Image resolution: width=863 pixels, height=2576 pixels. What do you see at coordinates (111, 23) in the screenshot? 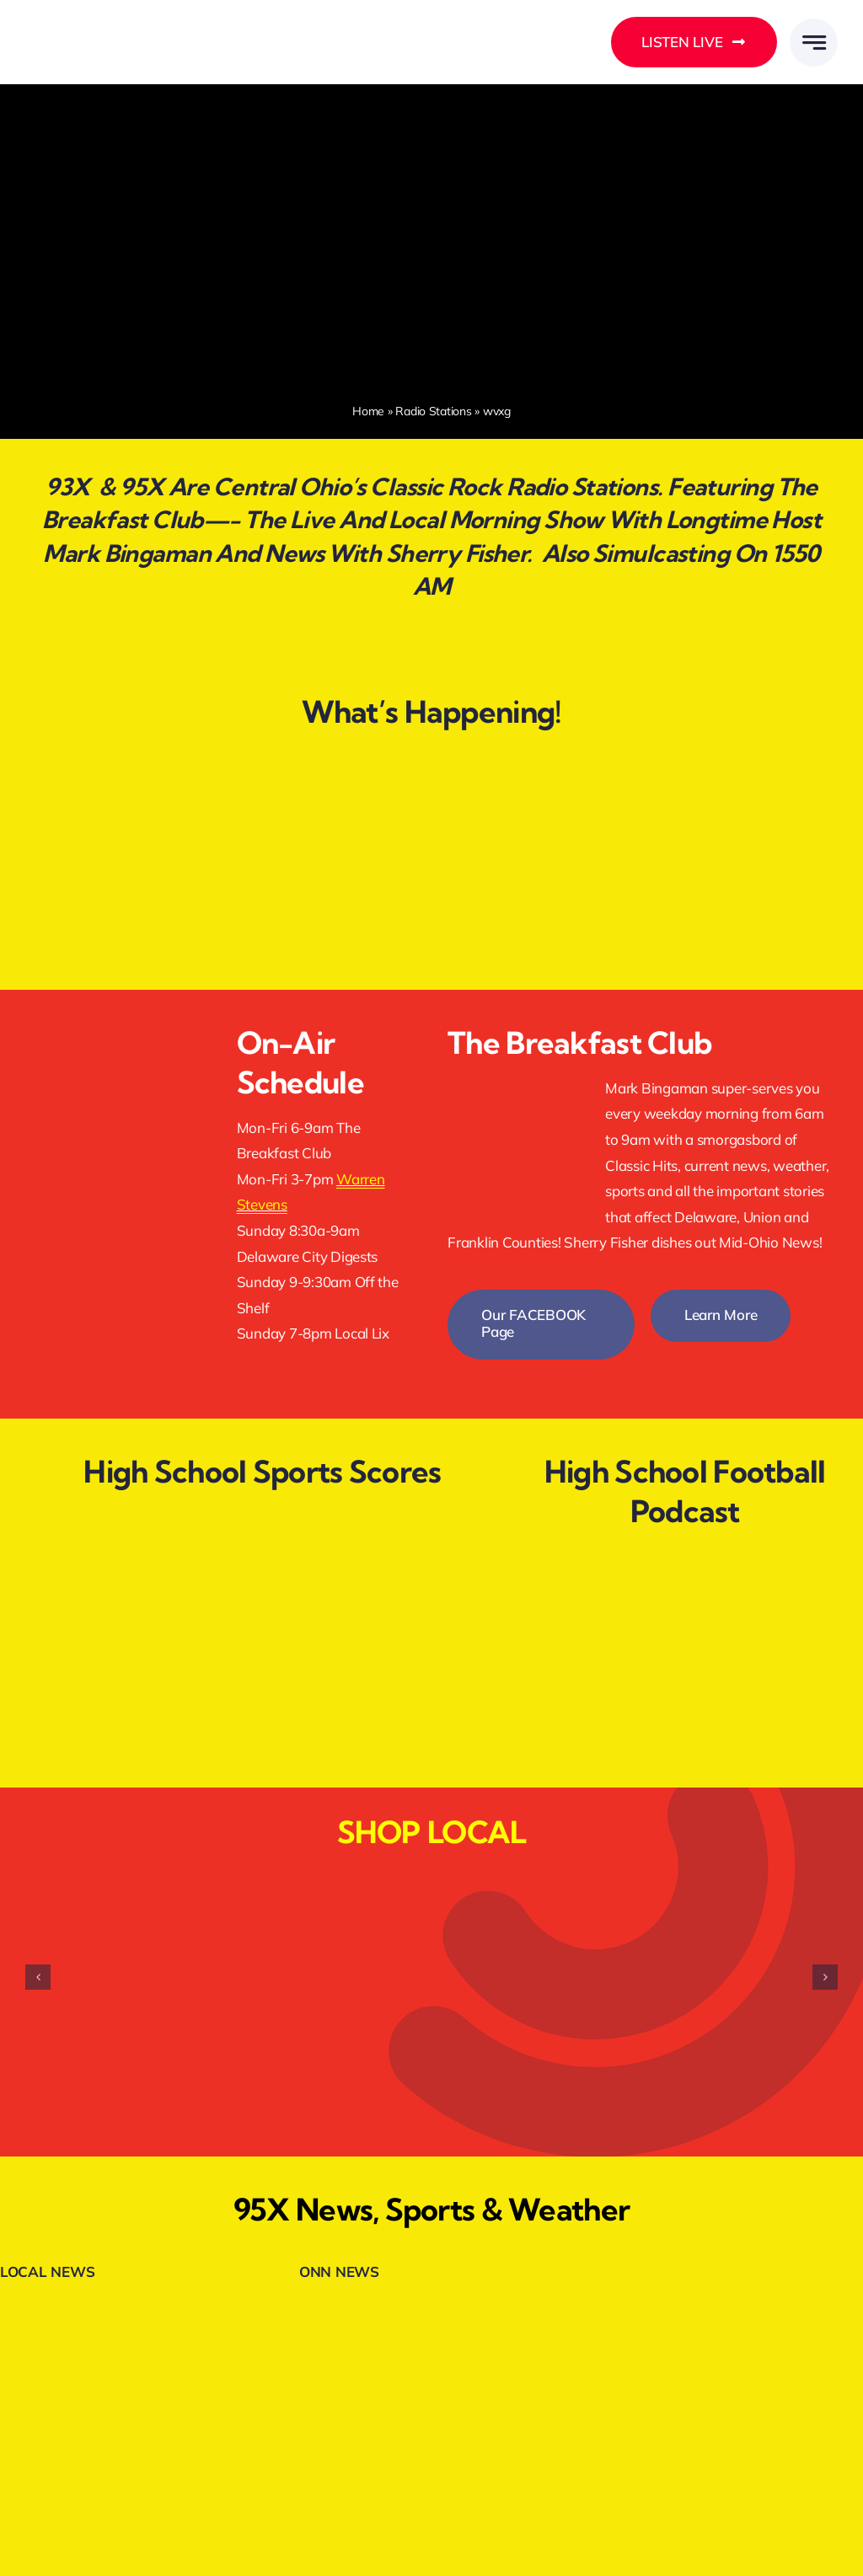
I see `[DELMARMEDIAGROUPLOGOWHITE]` at bounding box center [111, 23].